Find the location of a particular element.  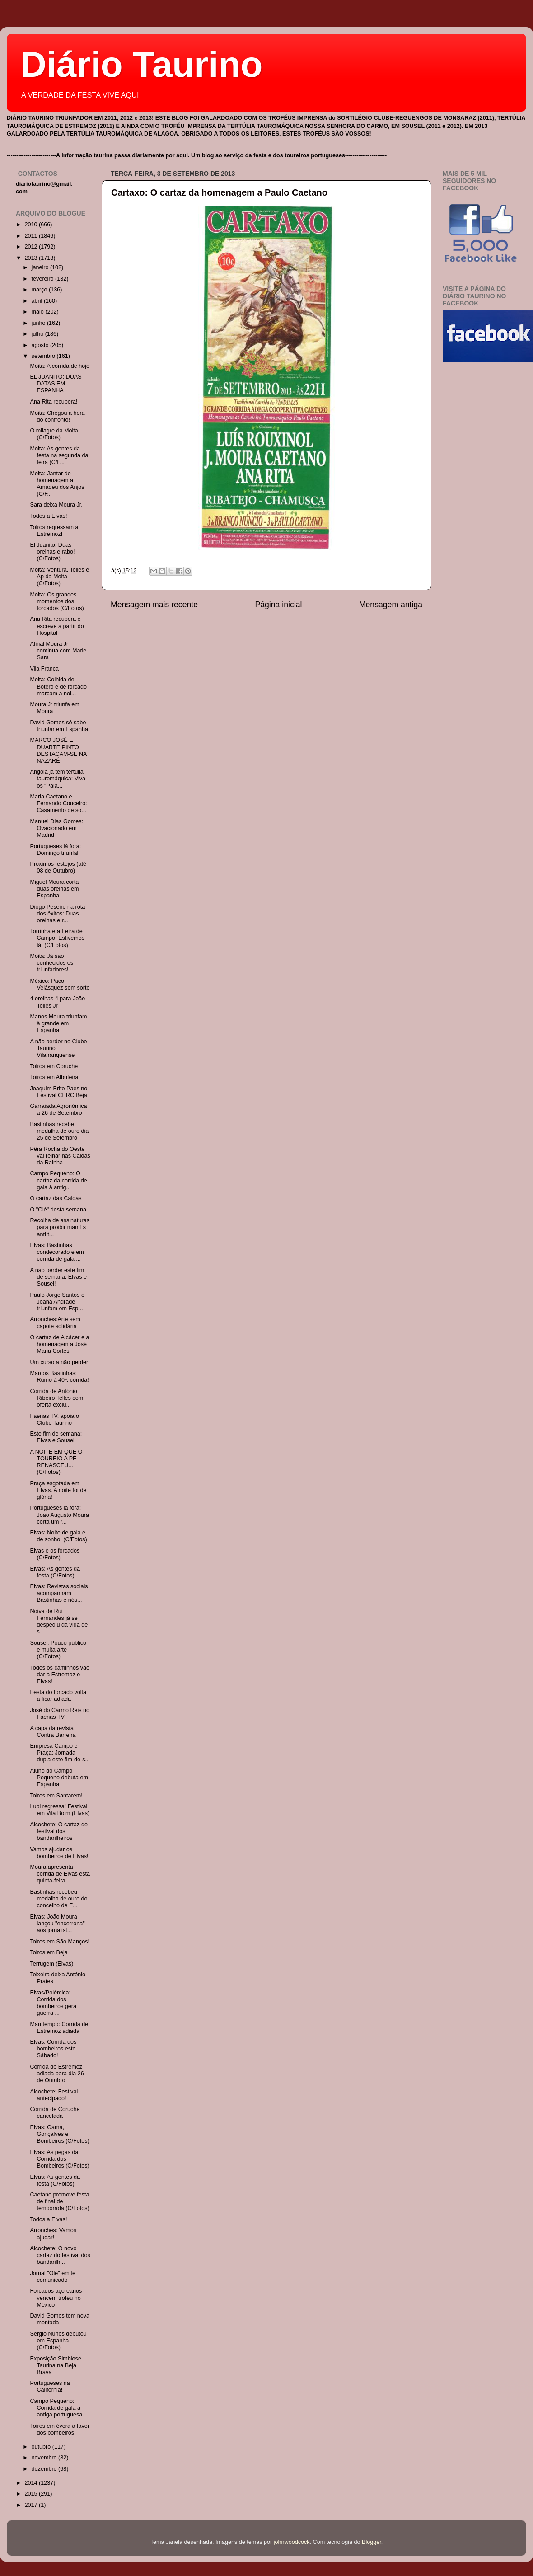

março is located at coordinates (40, 289).